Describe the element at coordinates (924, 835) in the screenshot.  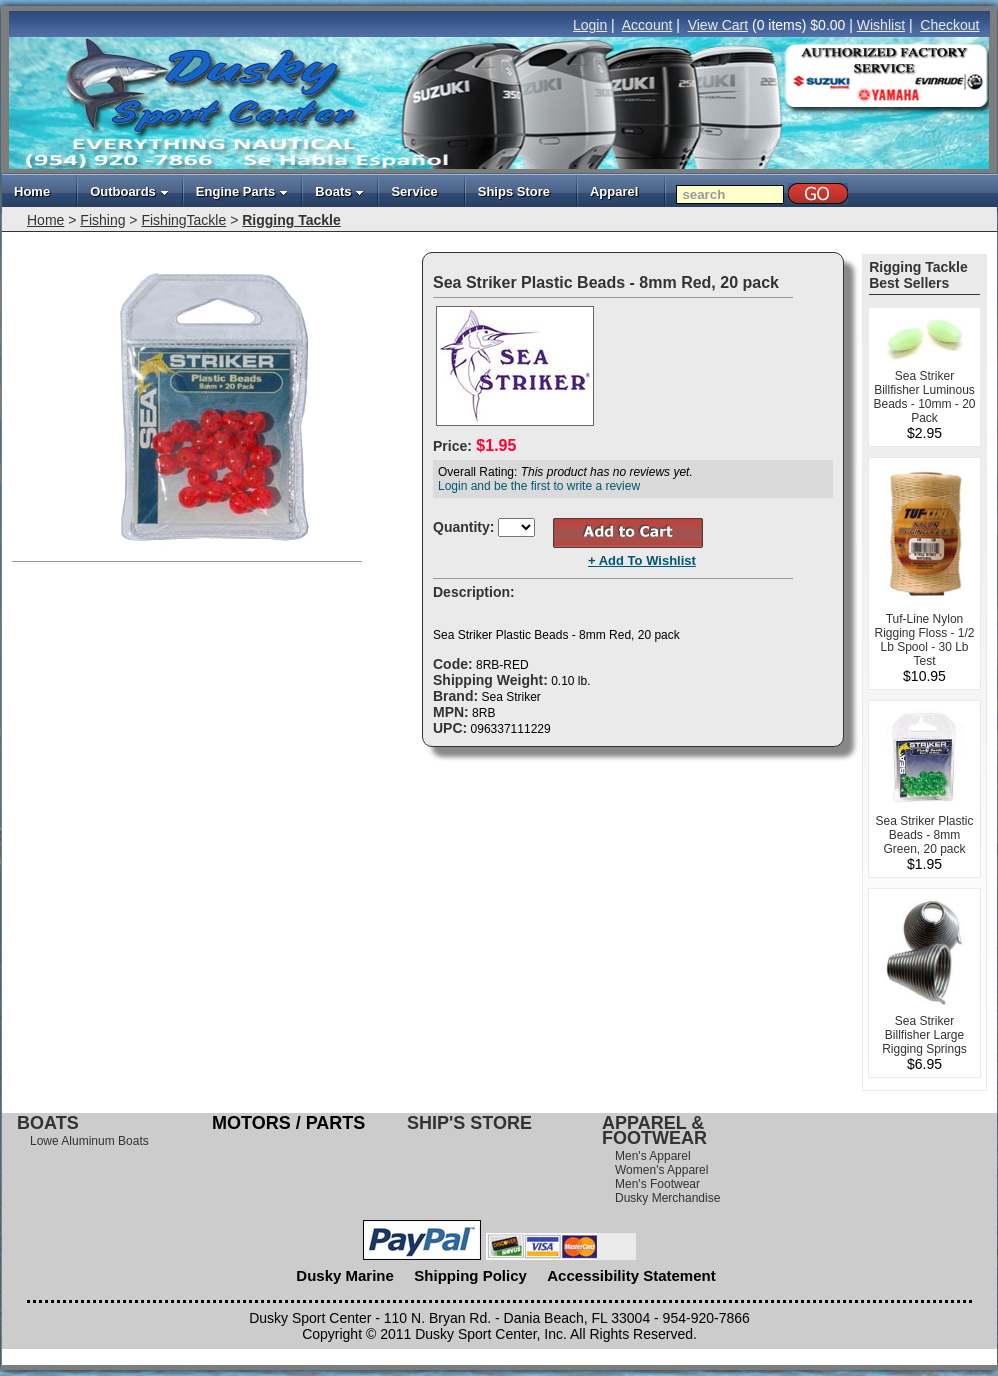
I see `Sea Striker Plastic Beads - 8mm Green, 20 pack` at that location.